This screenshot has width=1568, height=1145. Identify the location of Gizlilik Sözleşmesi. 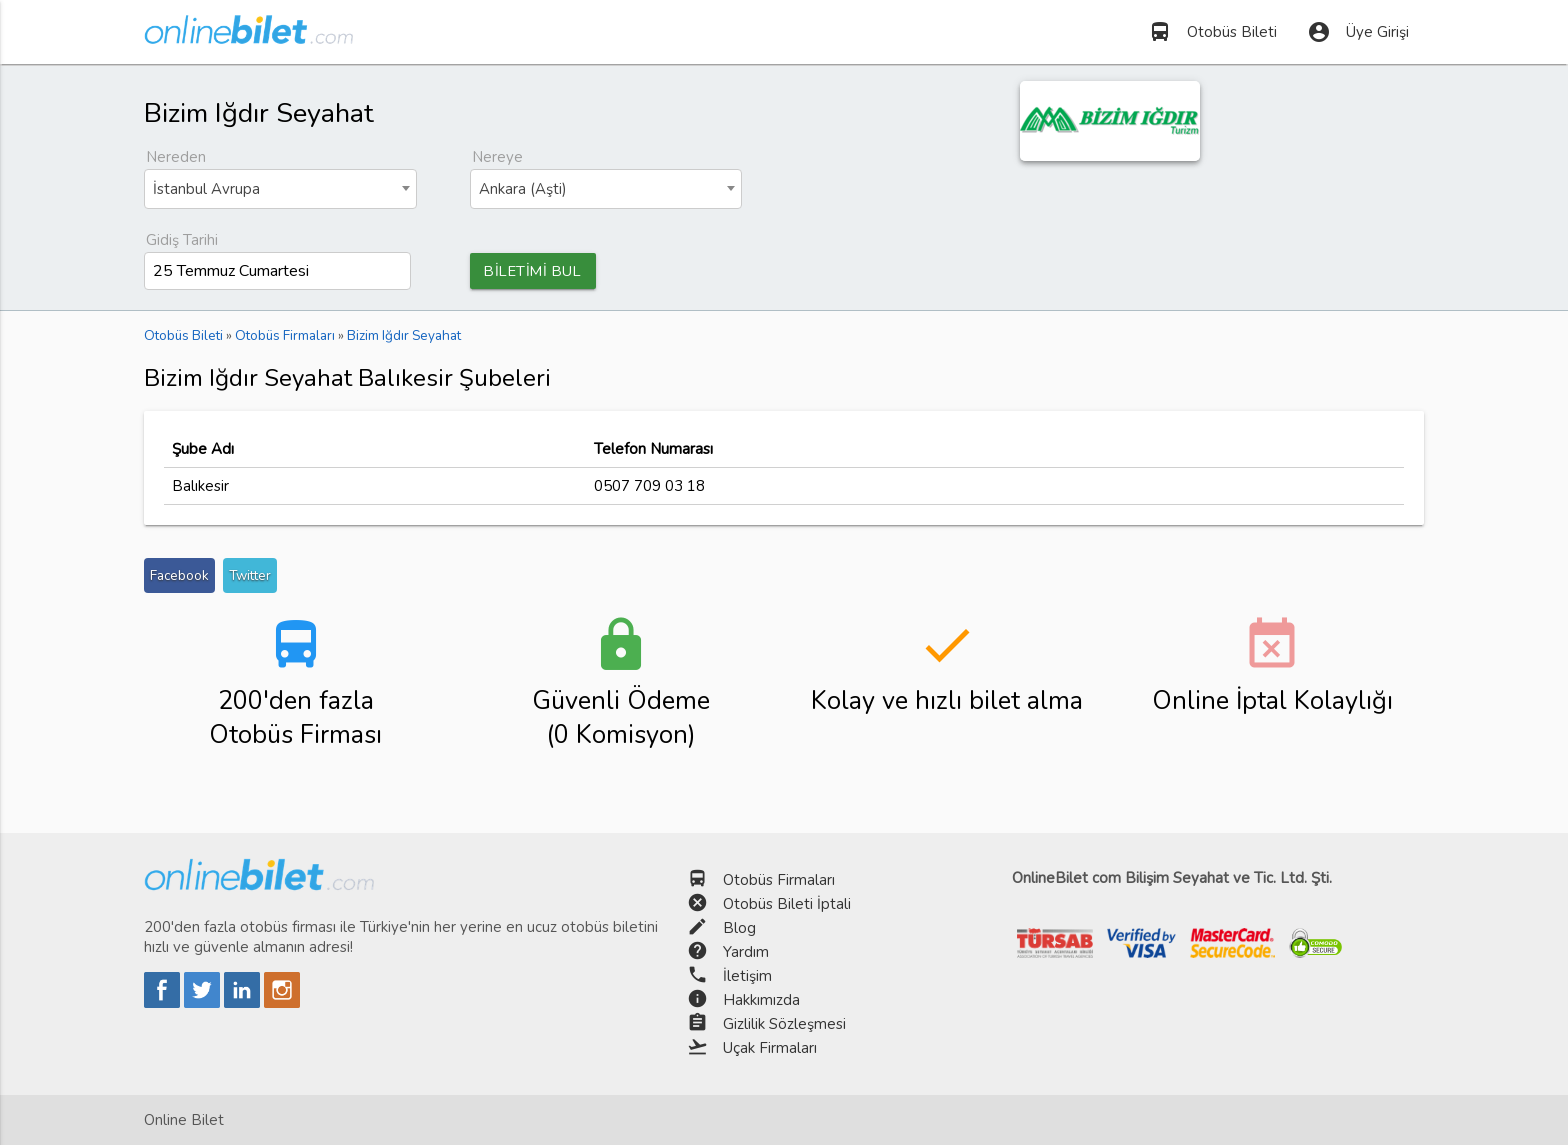
(784, 1024).